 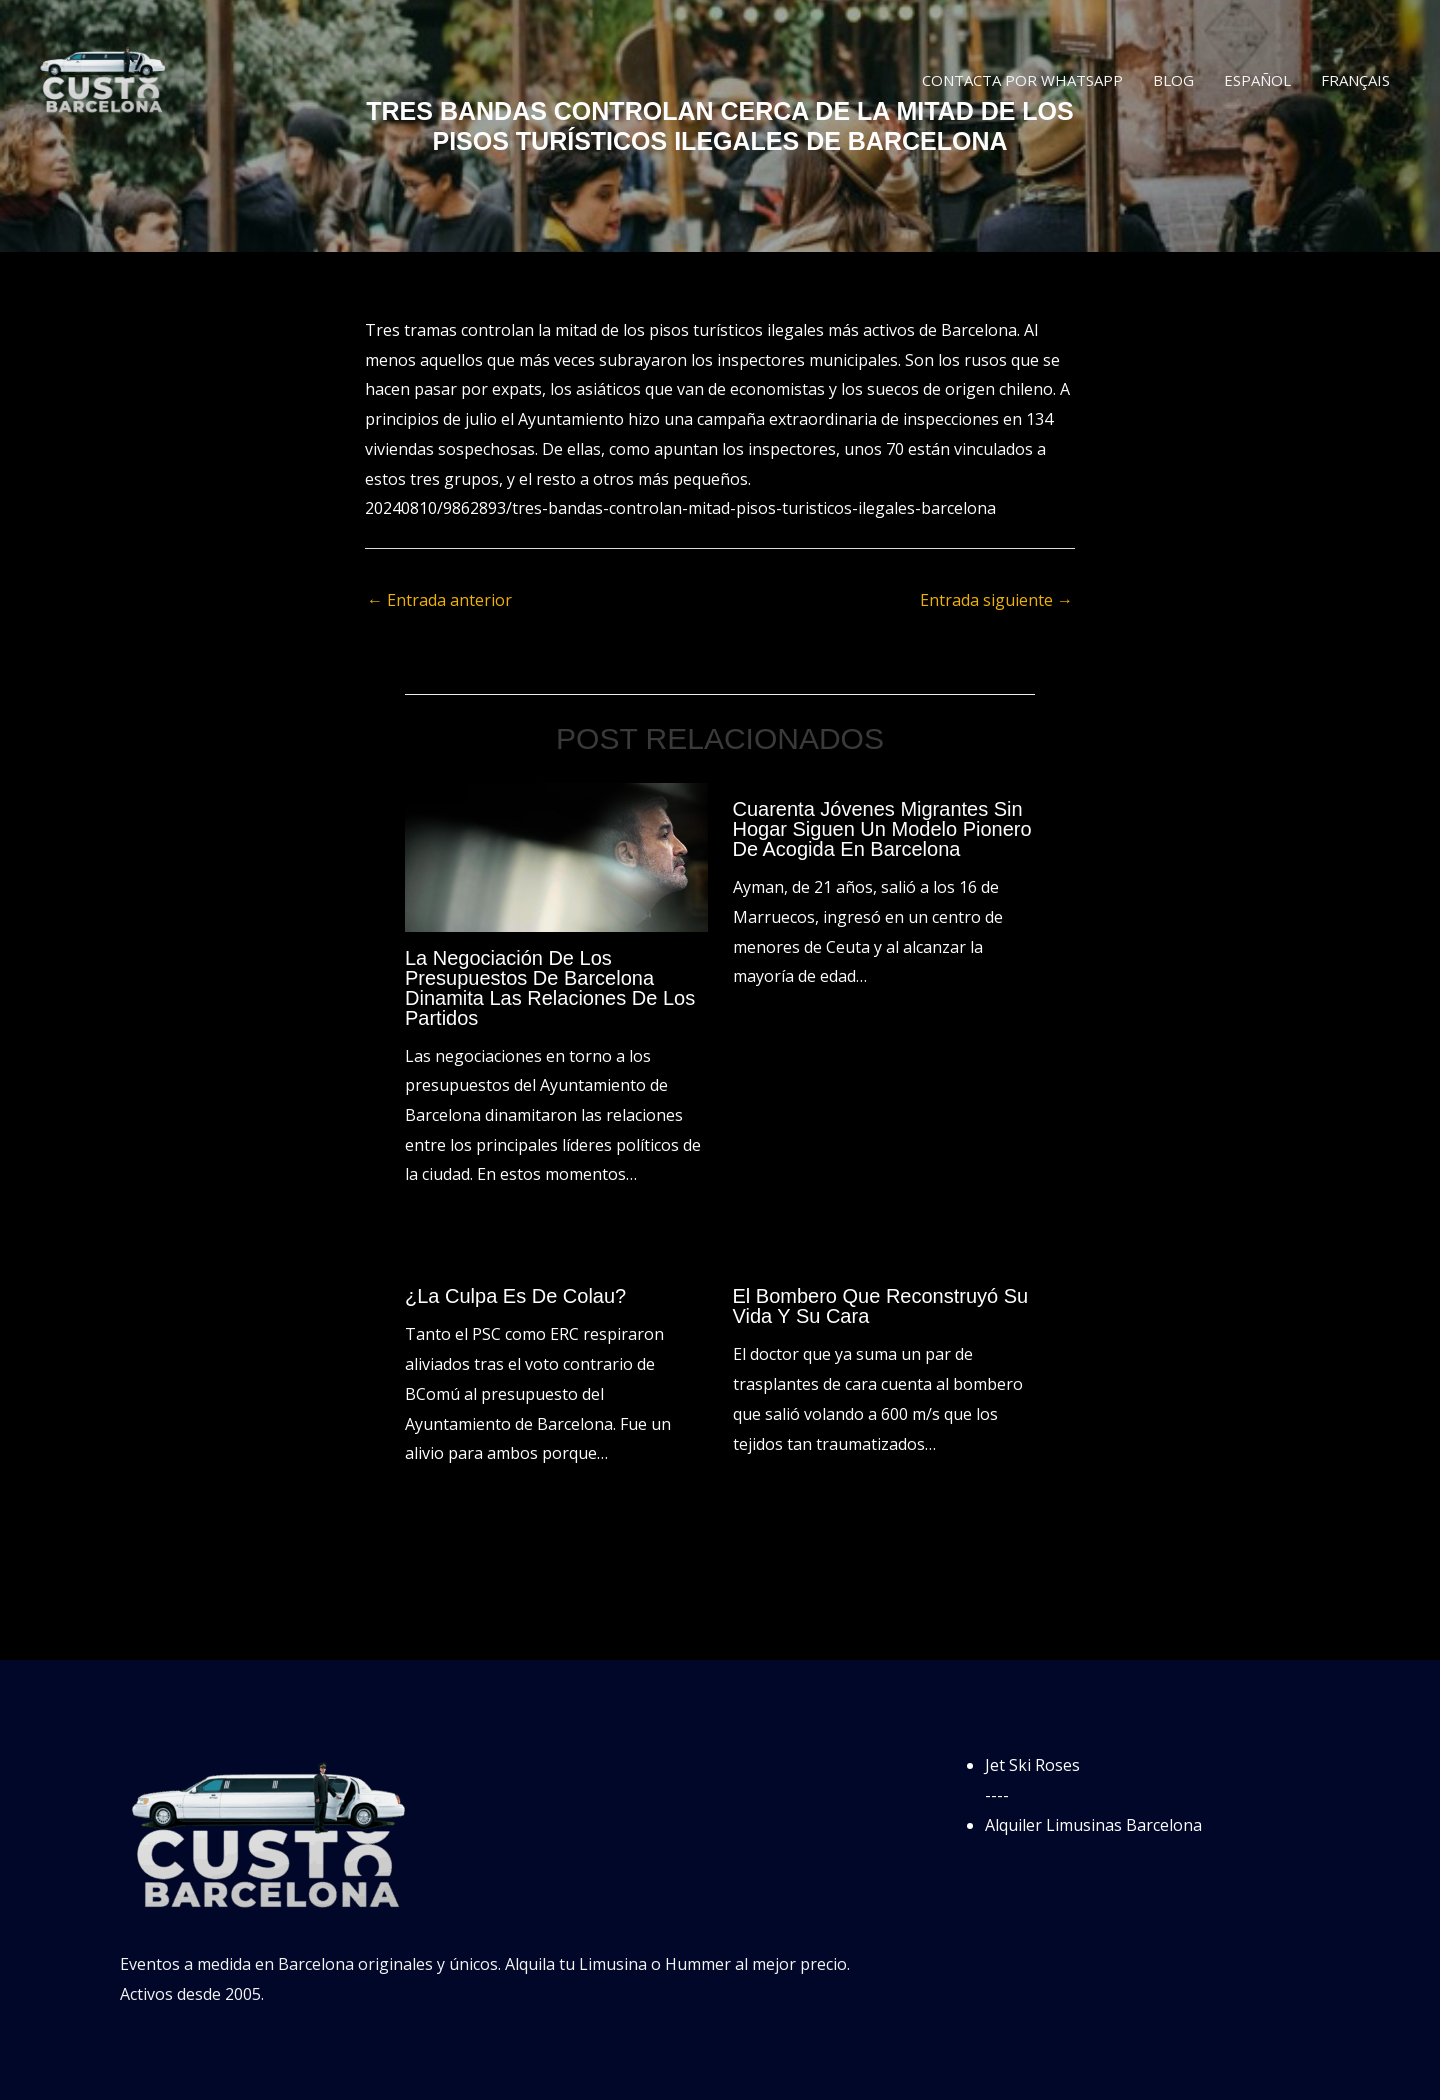 What do you see at coordinates (1173, 80) in the screenshot?
I see `Blog` at bounding box center [1173, 80].